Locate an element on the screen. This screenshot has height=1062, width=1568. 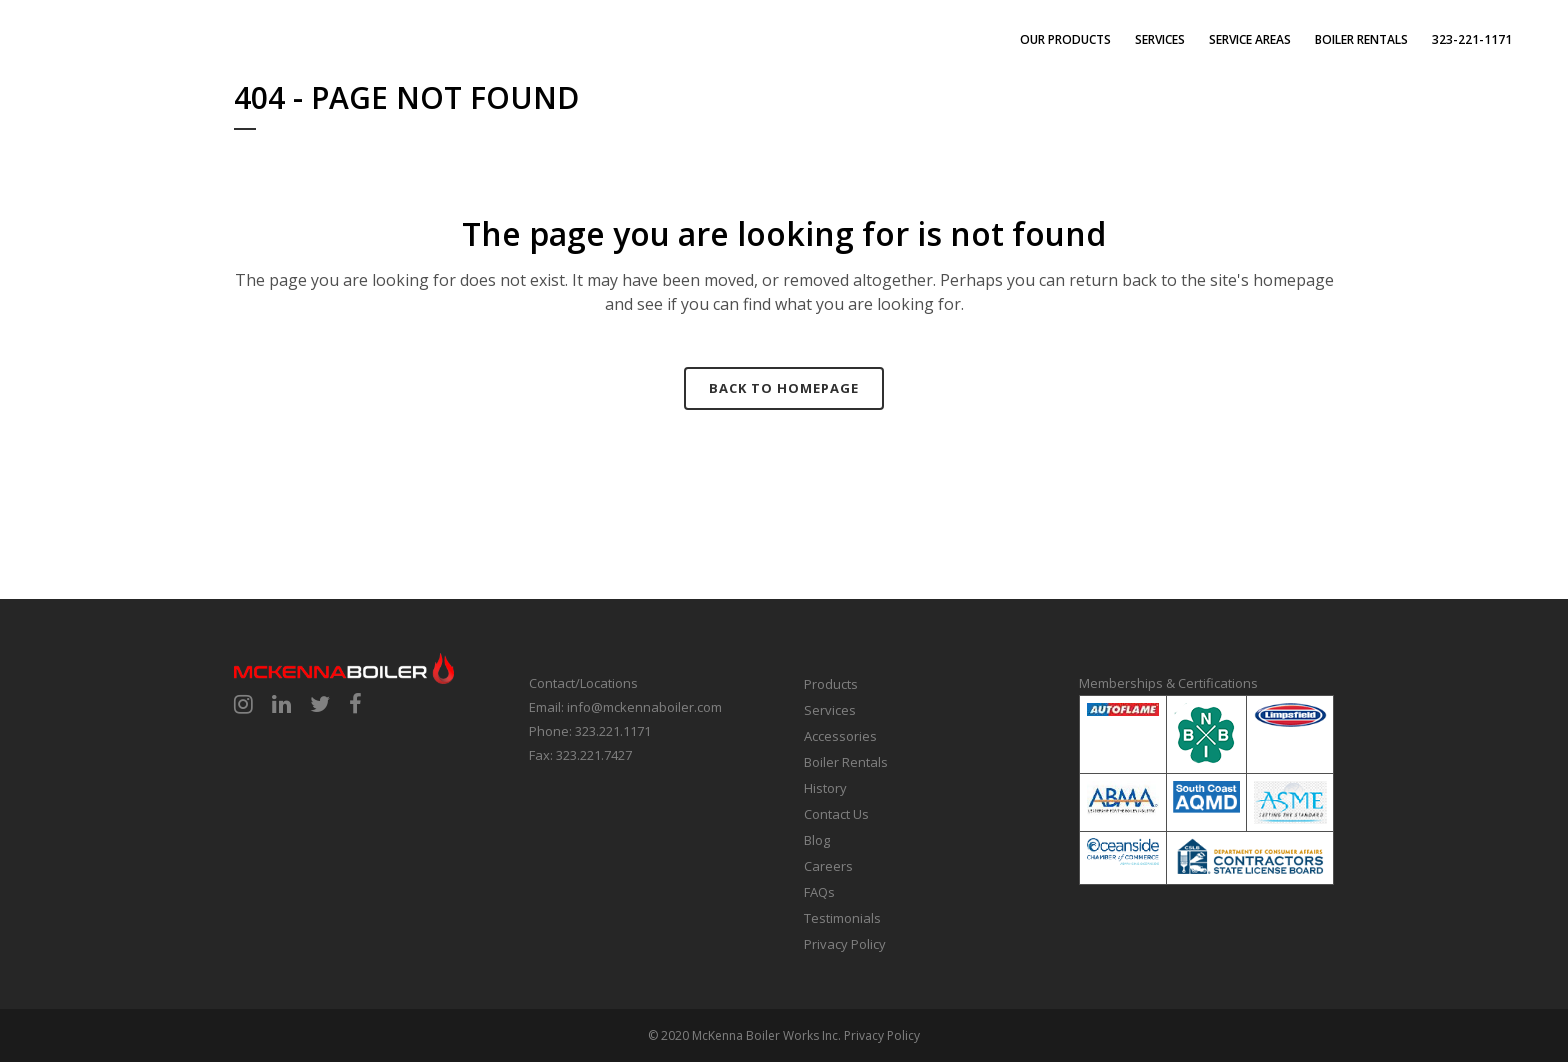
323.221.1171 is located at coordinates (613, 731).